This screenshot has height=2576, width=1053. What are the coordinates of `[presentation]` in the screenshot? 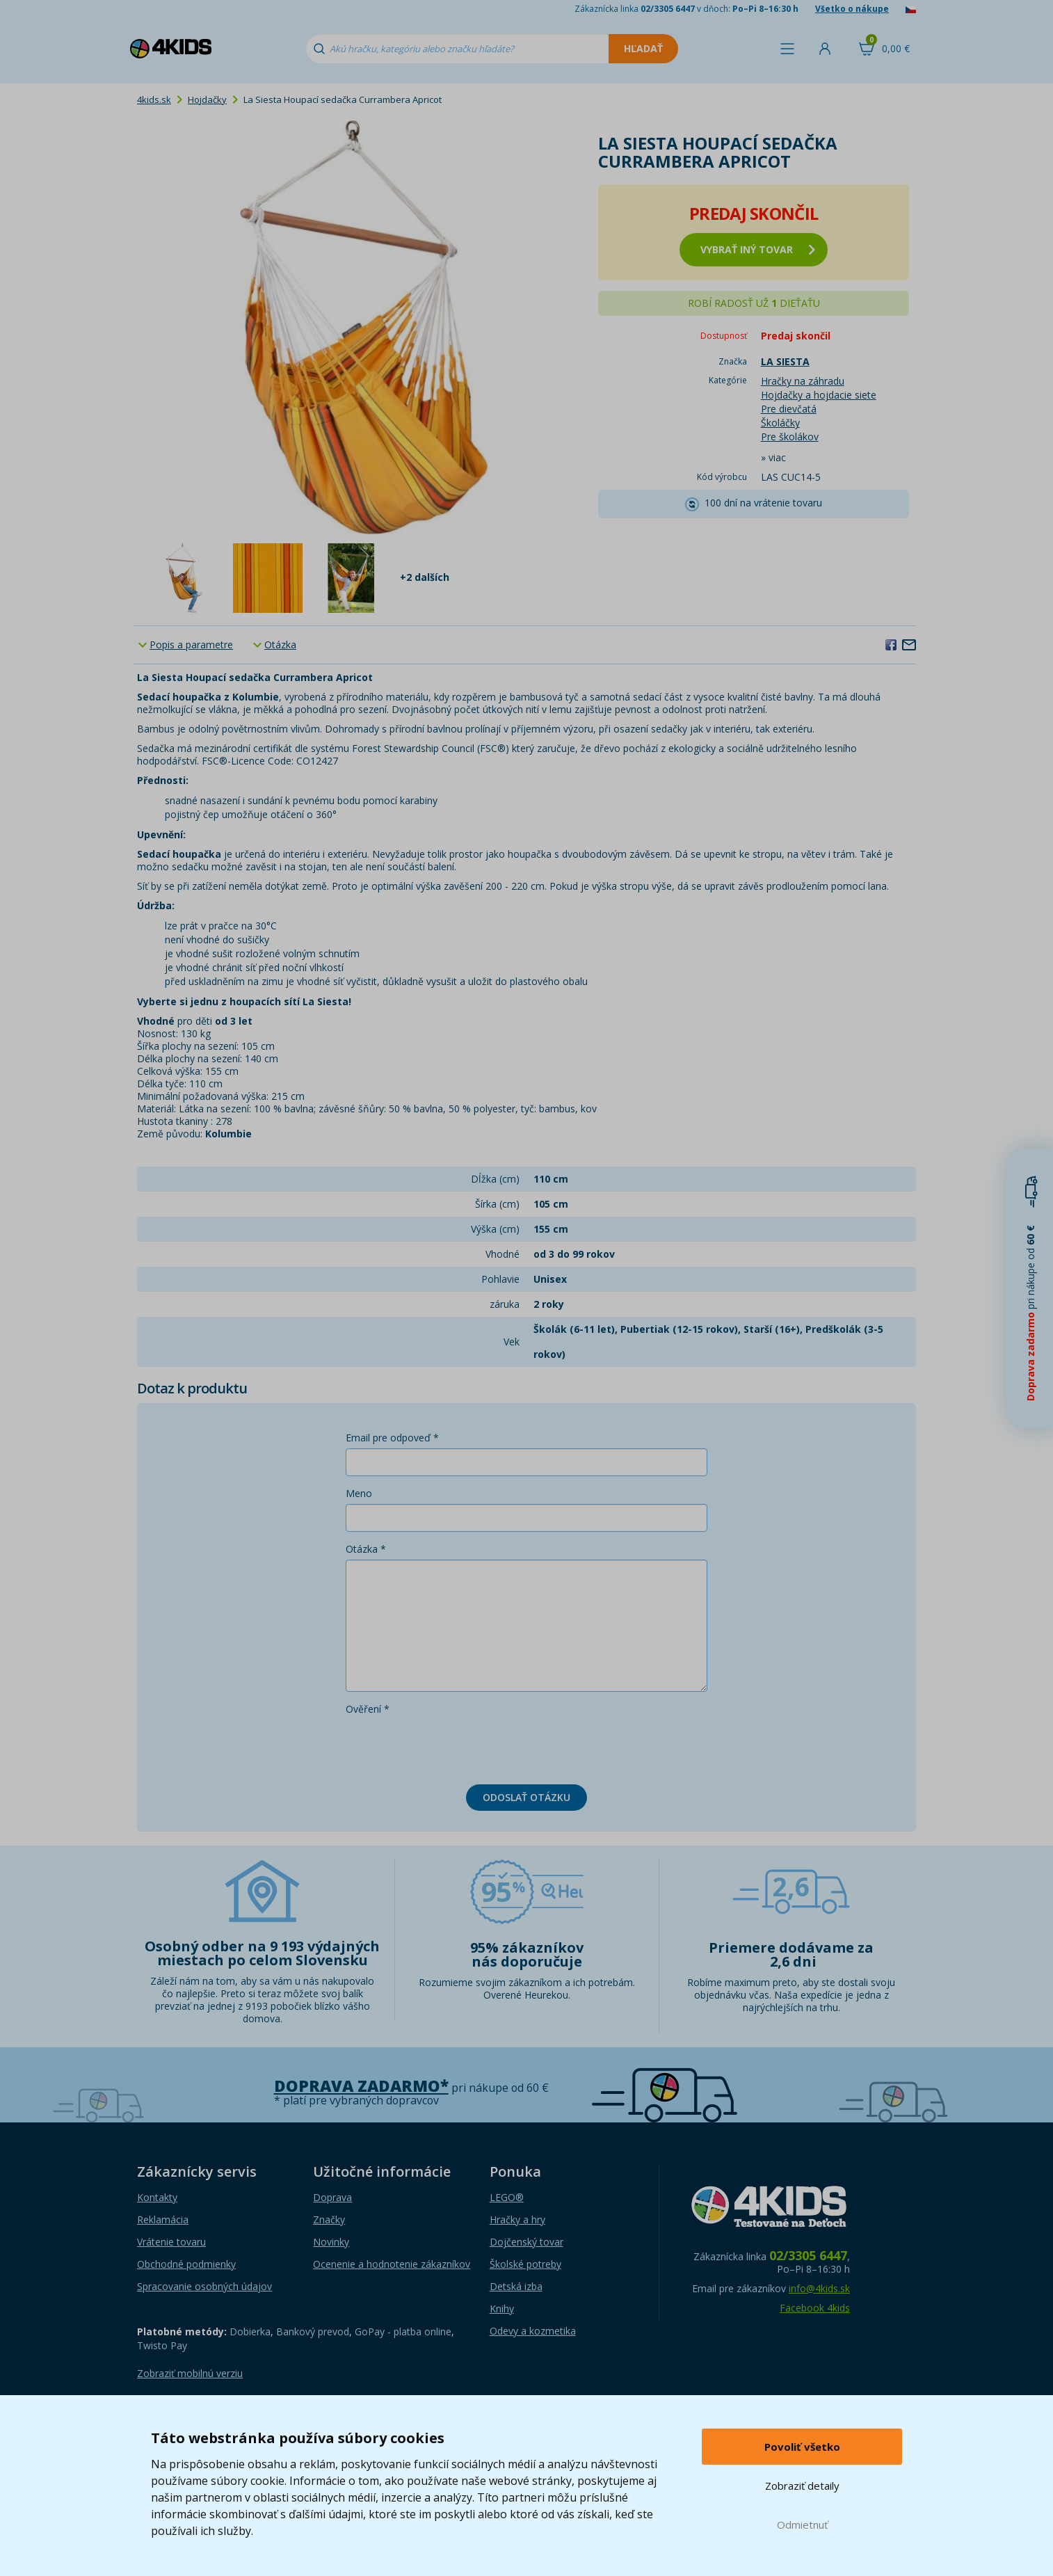 It's located at (451, 1747).